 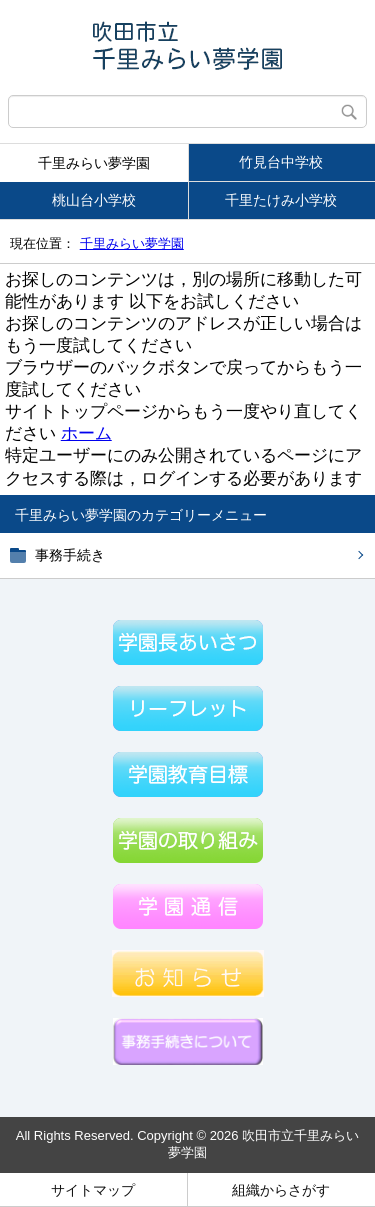 I want to click on 事務手続き, so click(x=70, y=555).